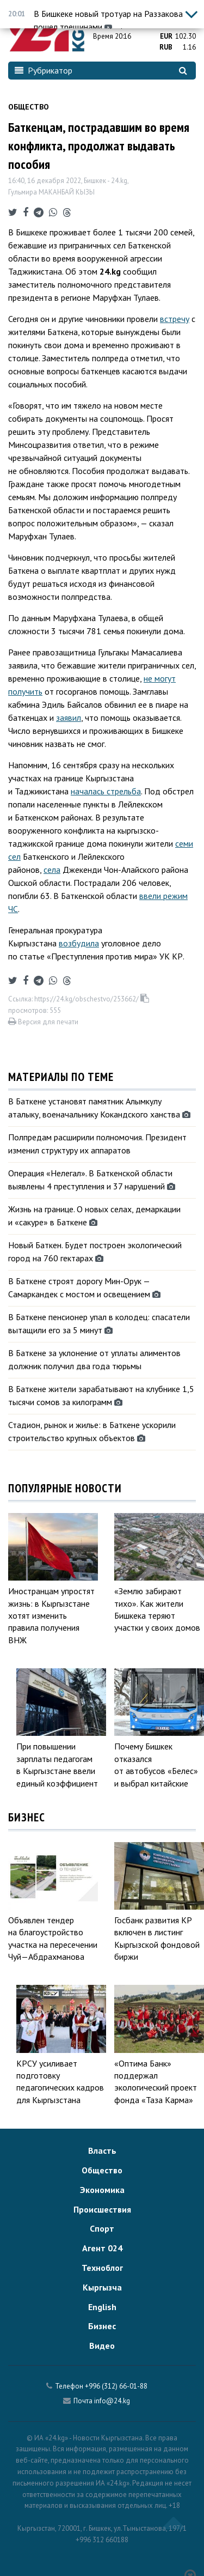  What do you see at coordinates (43, 70) in the screenshot?
I see `Рубрикатор` at bounding box center [43, 70].